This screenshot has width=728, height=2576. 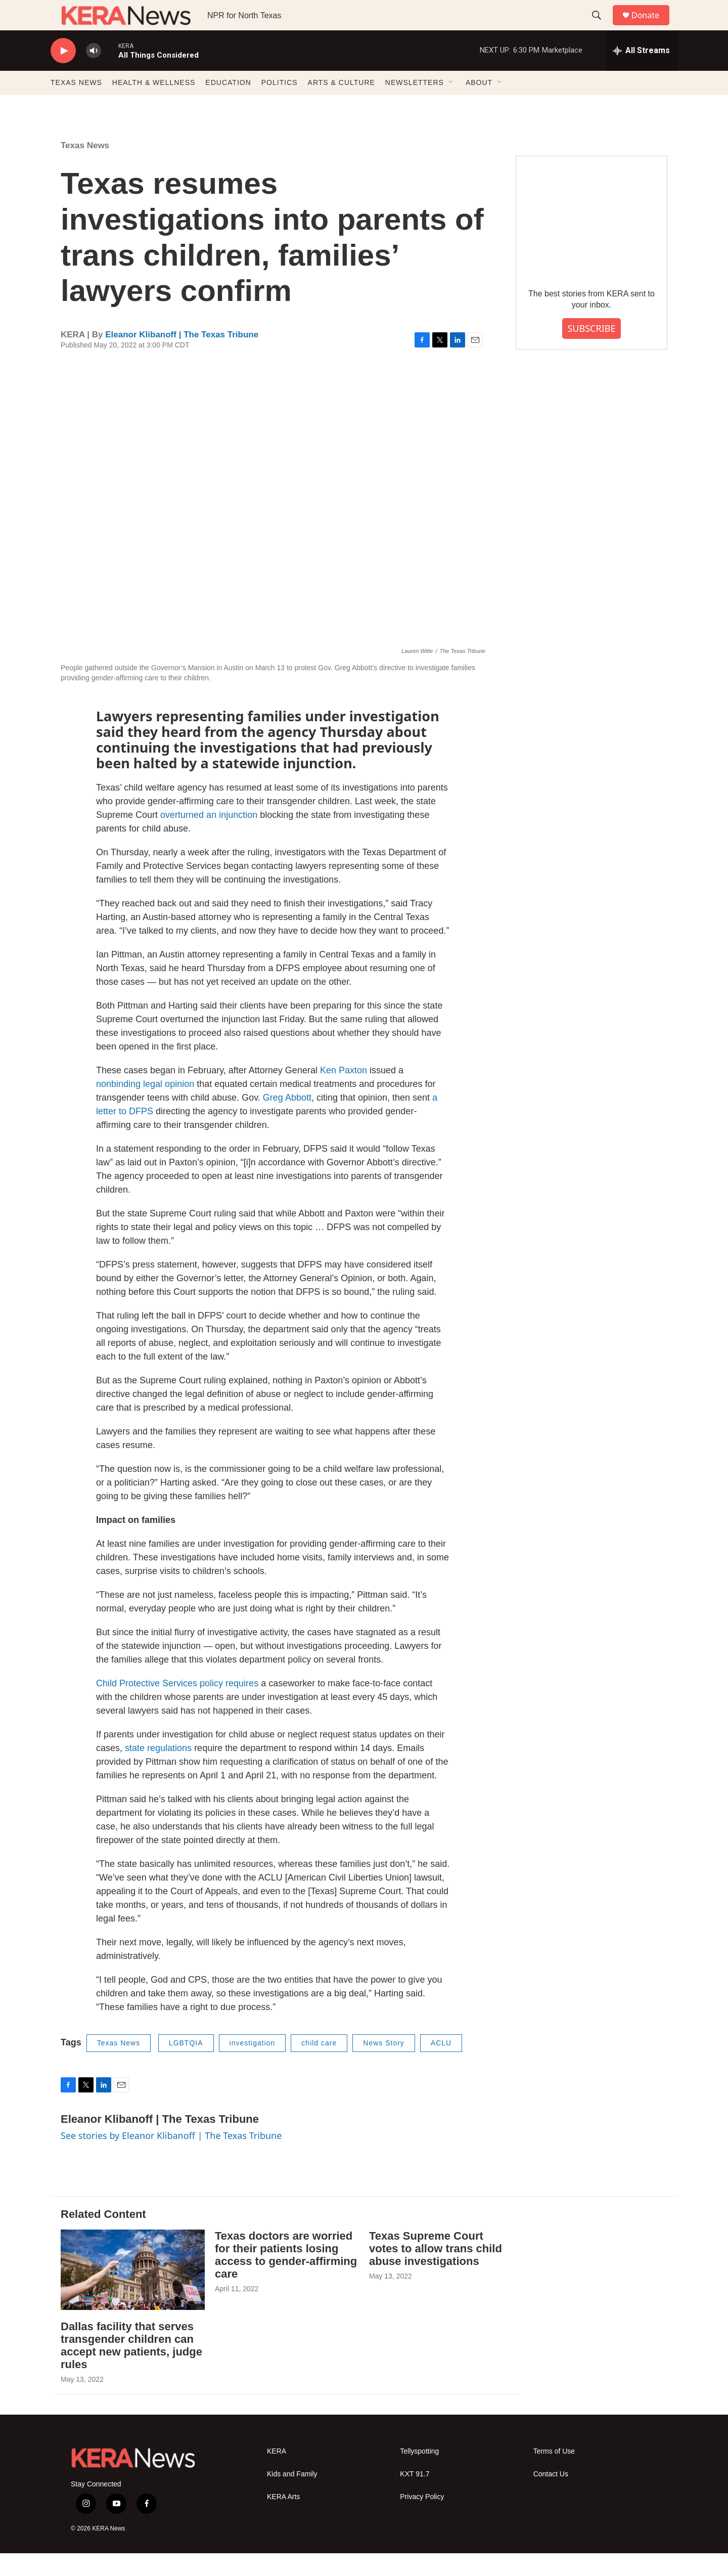 I want to click on [Dallas facility that serves transgender children can accept new patients, judge rules], so click(x=133, y=2292).